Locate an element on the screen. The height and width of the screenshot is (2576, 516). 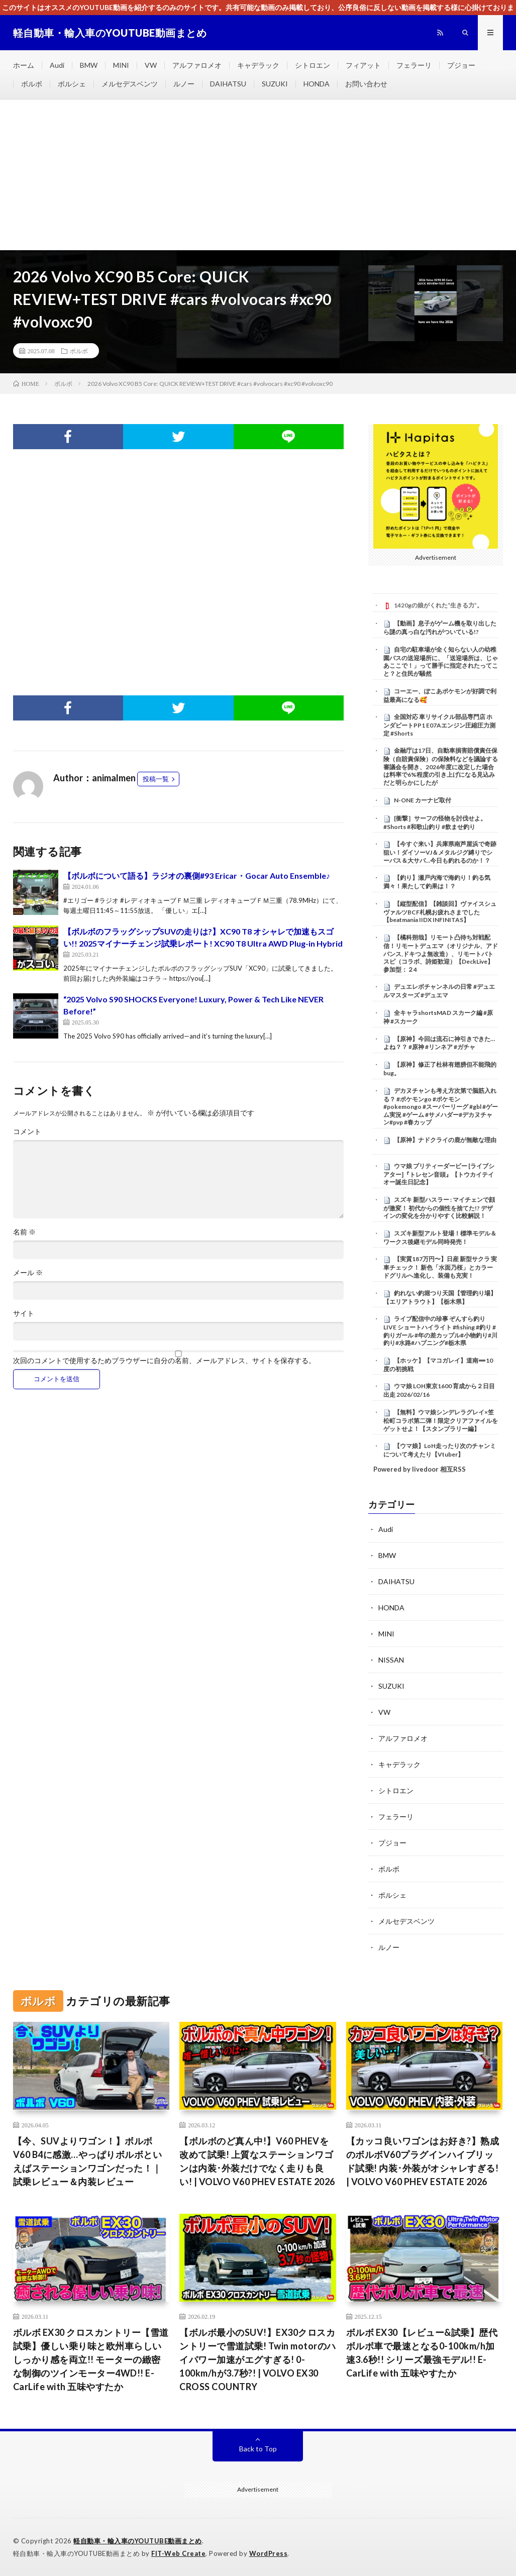
ボルボ is located at coordinates (31, 83).